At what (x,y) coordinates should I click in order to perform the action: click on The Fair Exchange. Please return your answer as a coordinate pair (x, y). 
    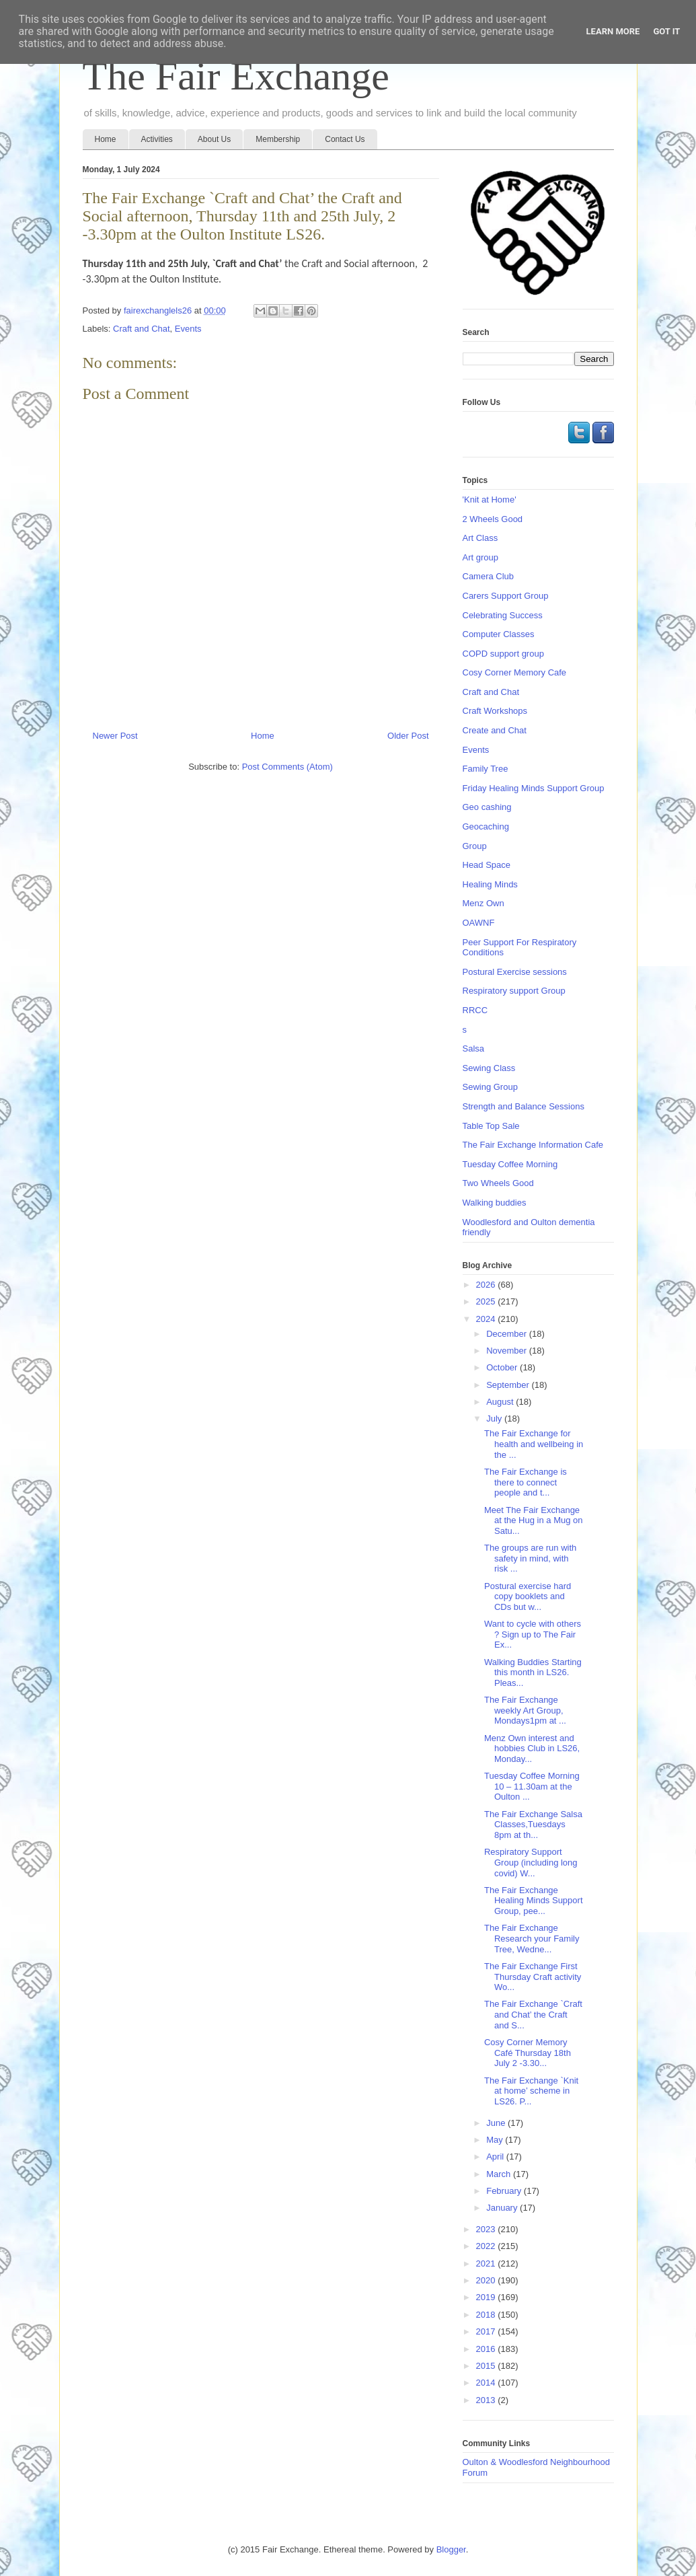
    Looking at the image, I should click on (236, 76).